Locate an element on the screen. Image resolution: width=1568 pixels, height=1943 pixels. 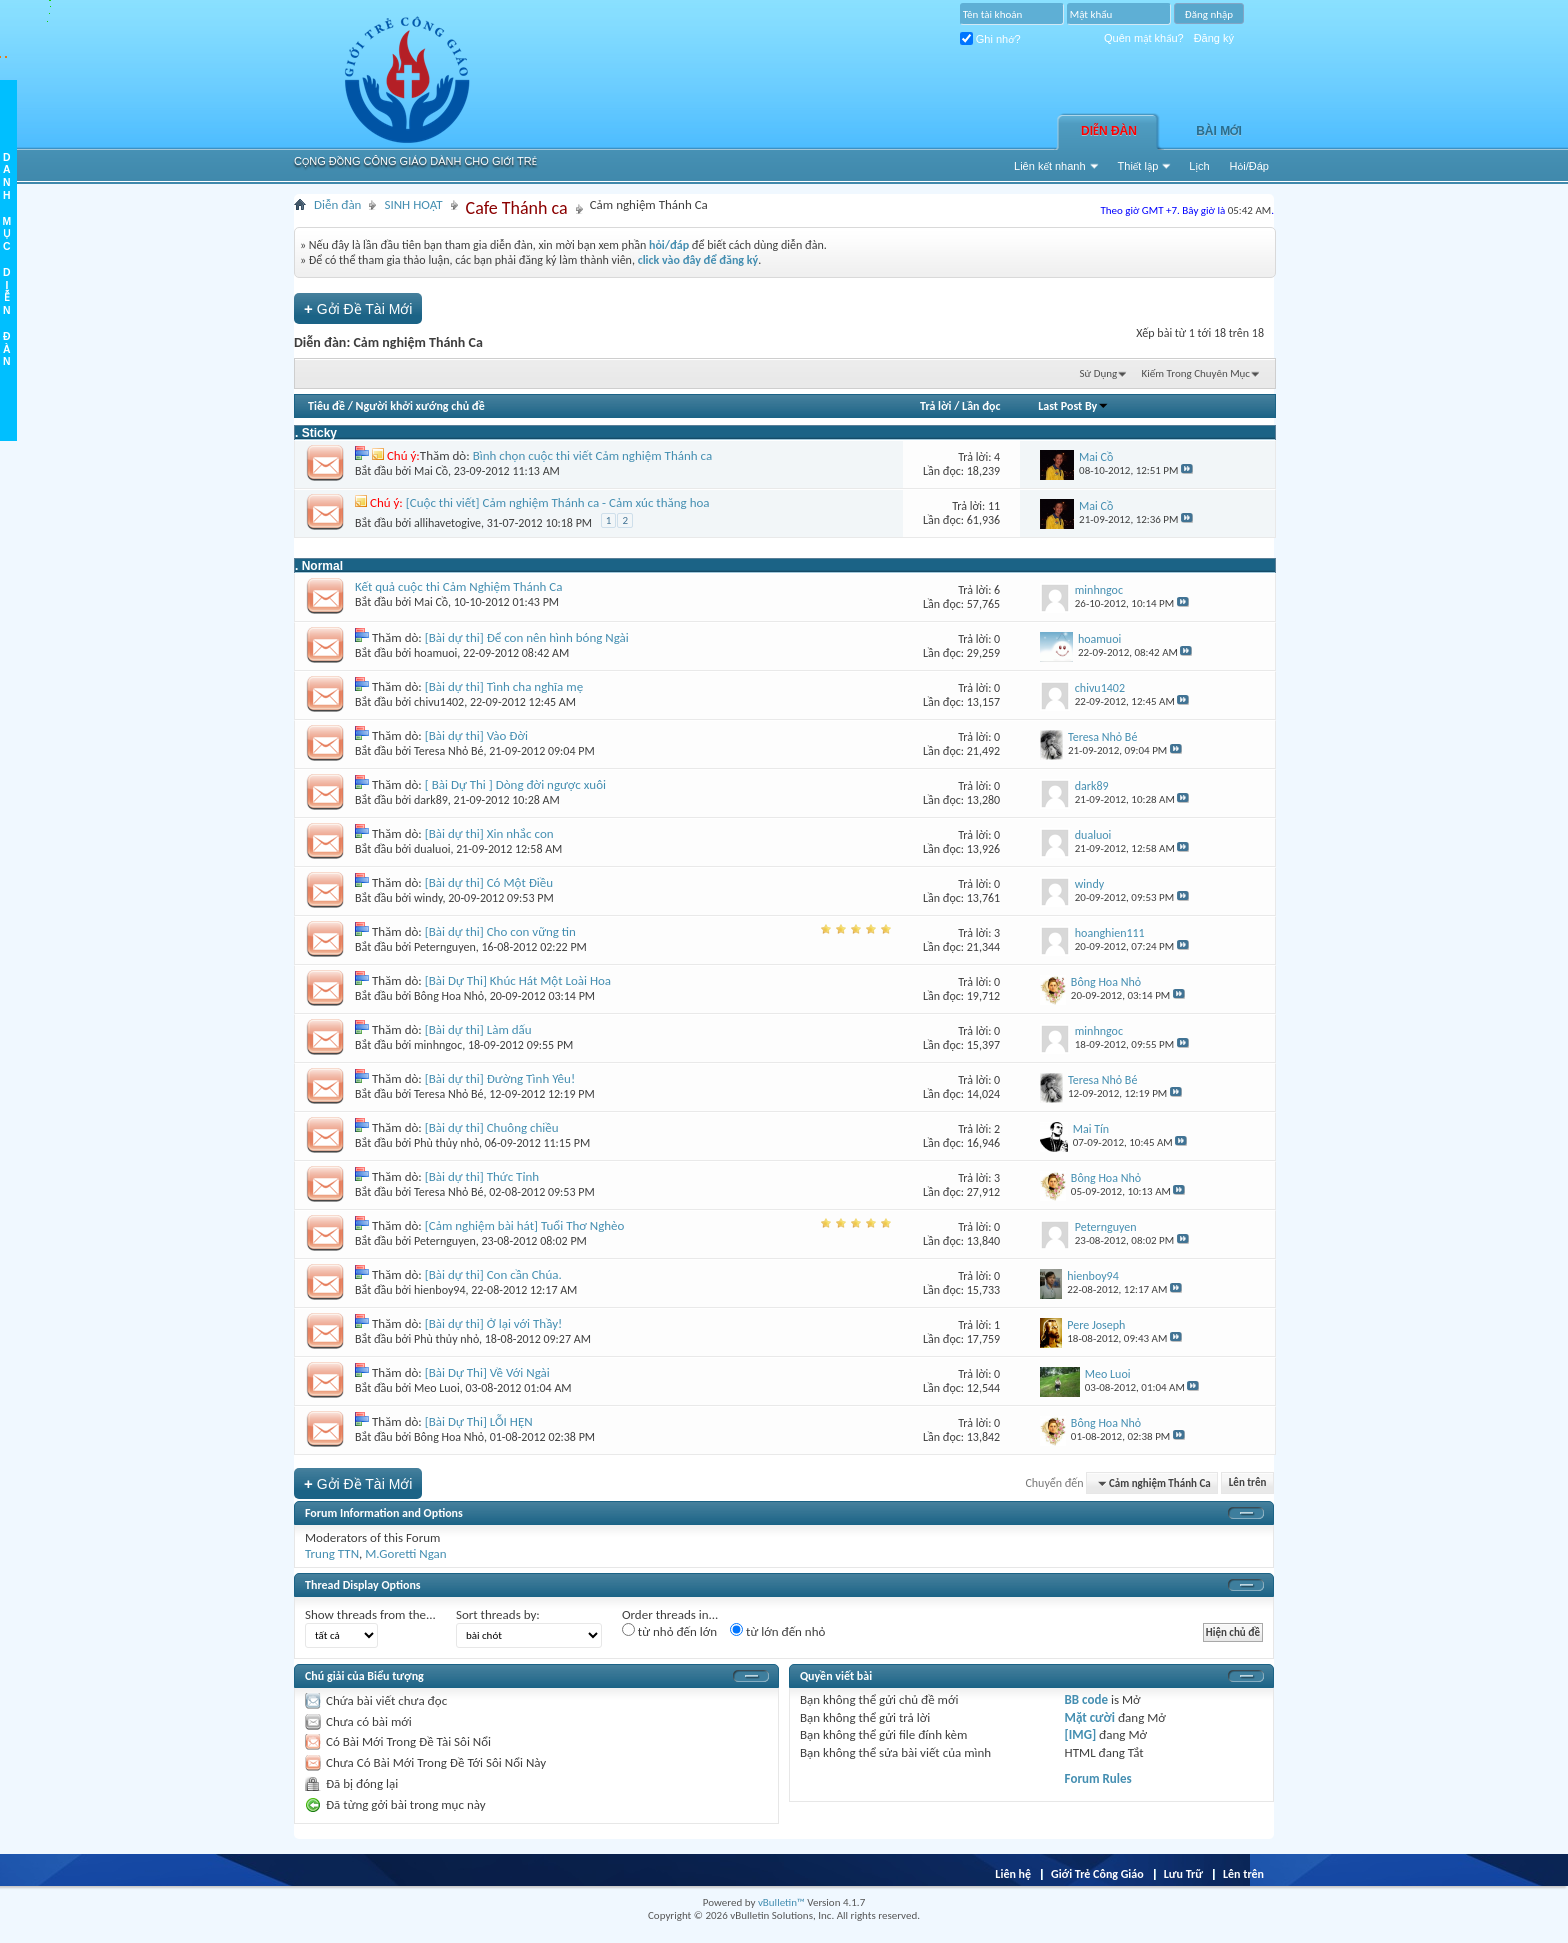
hoamuoi is located at coordinates (435, 653).